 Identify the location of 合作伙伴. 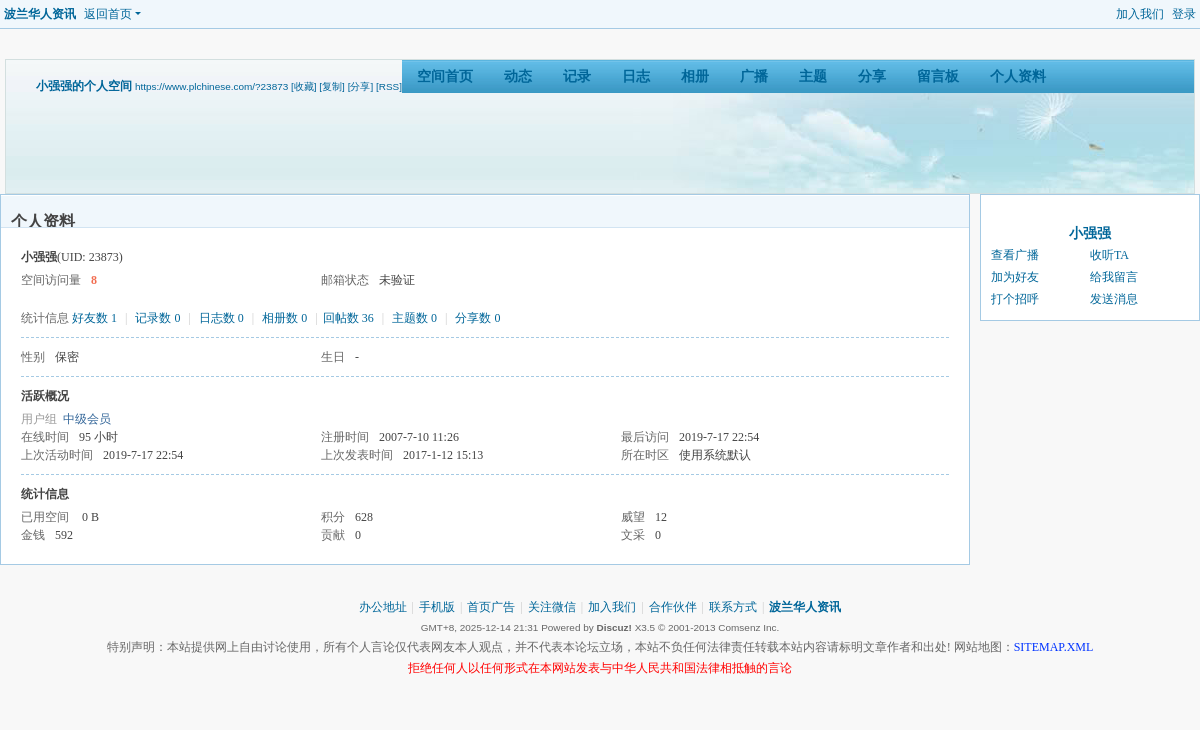
(673, 607).